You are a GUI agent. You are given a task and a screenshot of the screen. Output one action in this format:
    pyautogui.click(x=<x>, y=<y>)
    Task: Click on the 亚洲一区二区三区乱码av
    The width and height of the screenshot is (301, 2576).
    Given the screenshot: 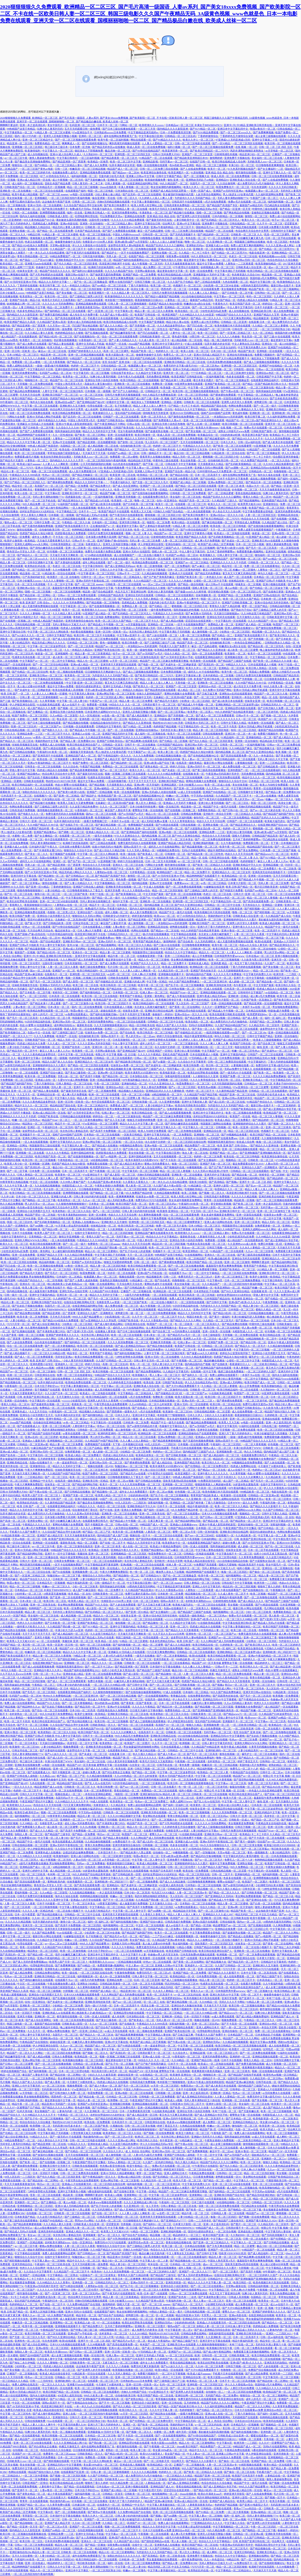 What is the action you would take?
    pyautogui.click(x=163, y=1203)
    